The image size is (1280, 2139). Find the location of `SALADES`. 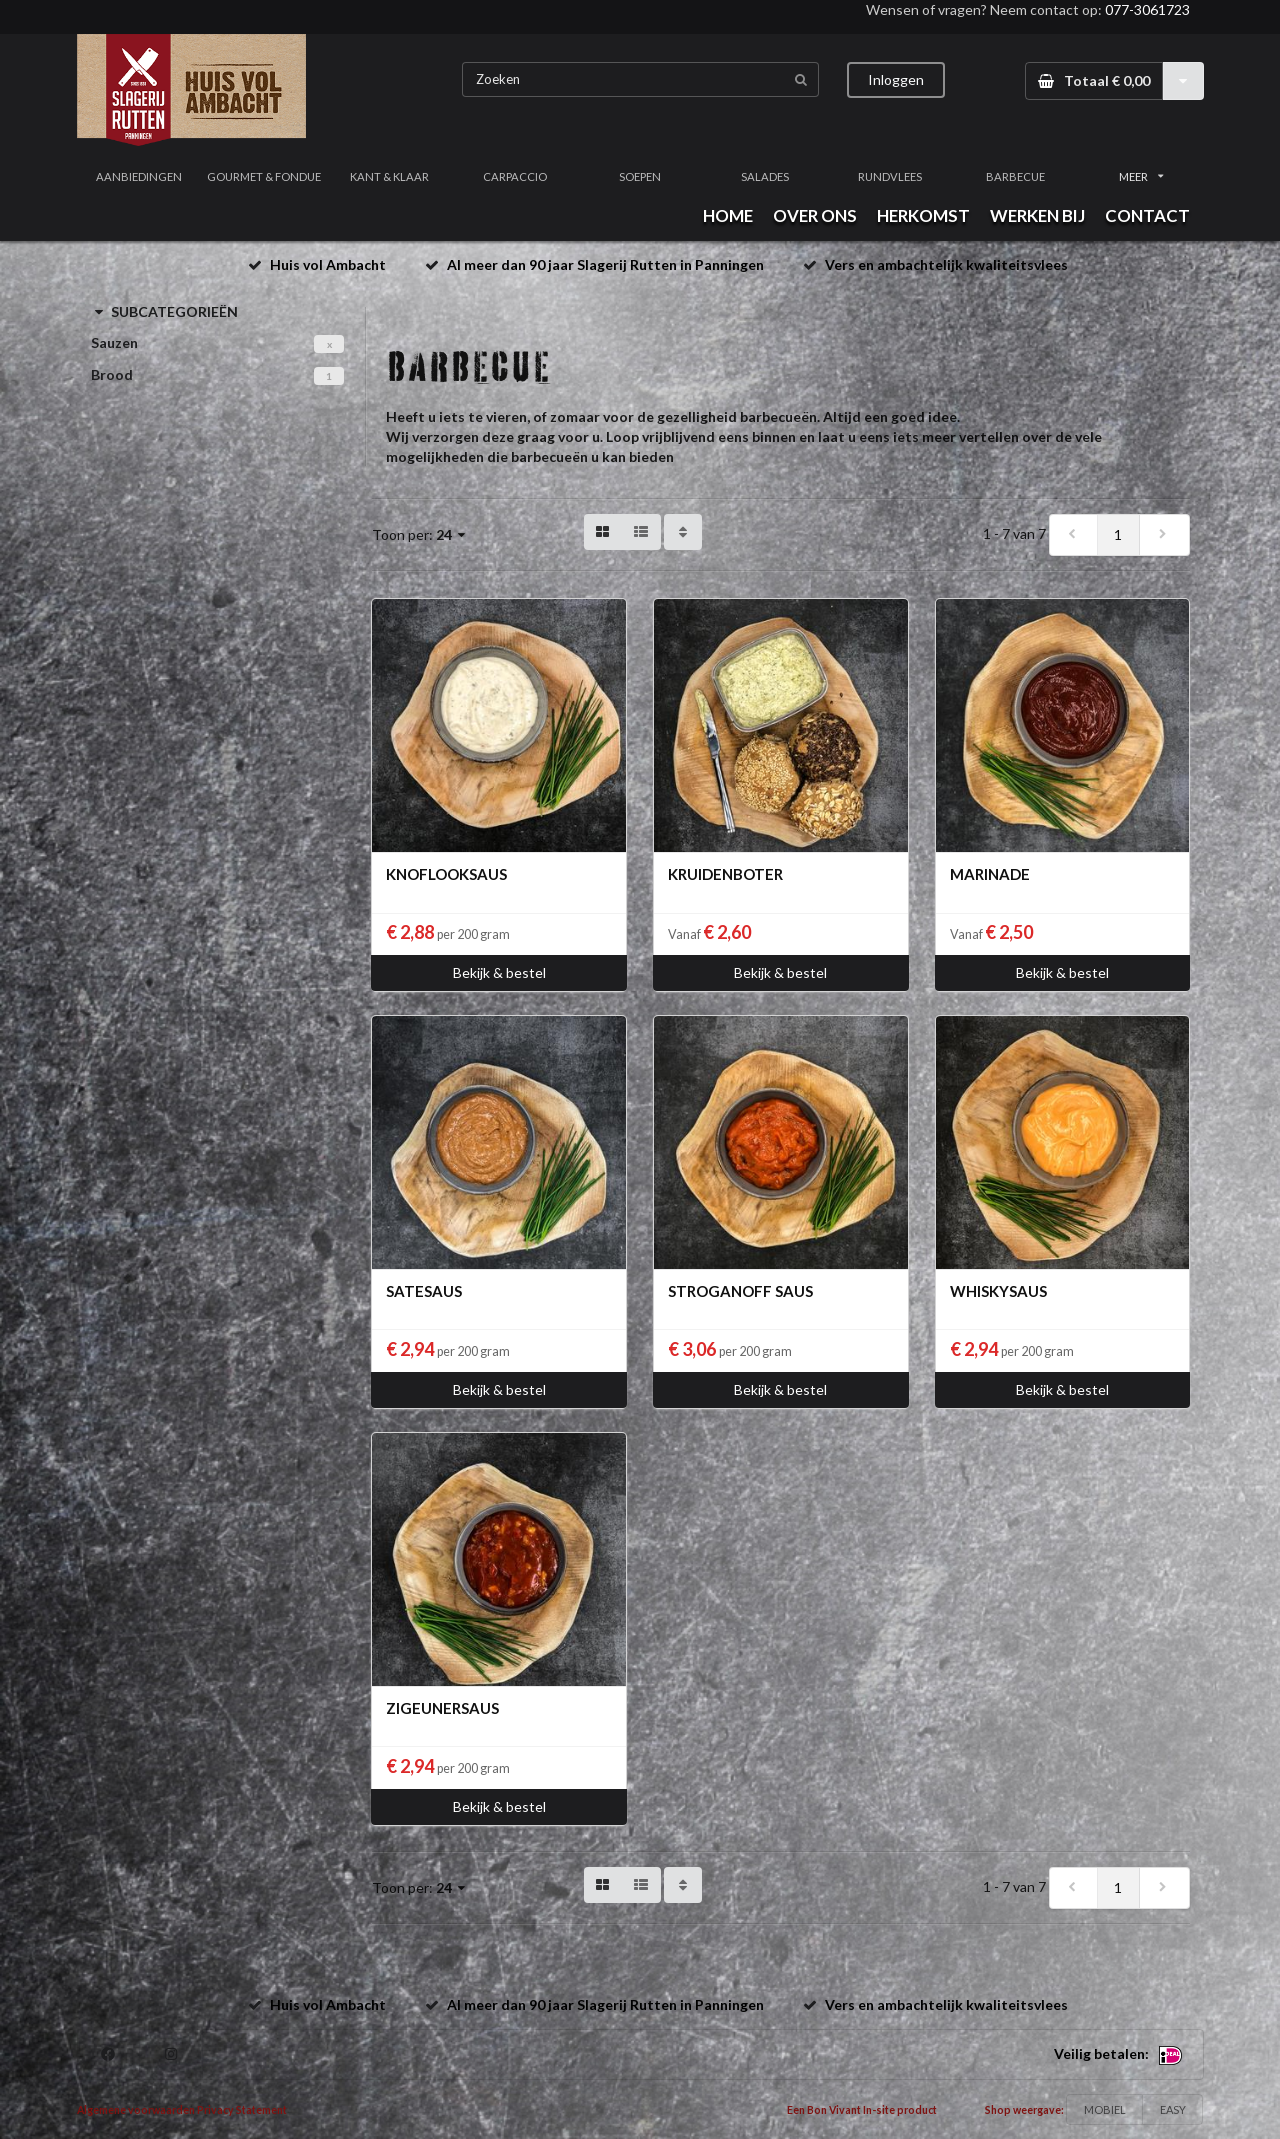

SALADES is located at coordinates (765, 176).